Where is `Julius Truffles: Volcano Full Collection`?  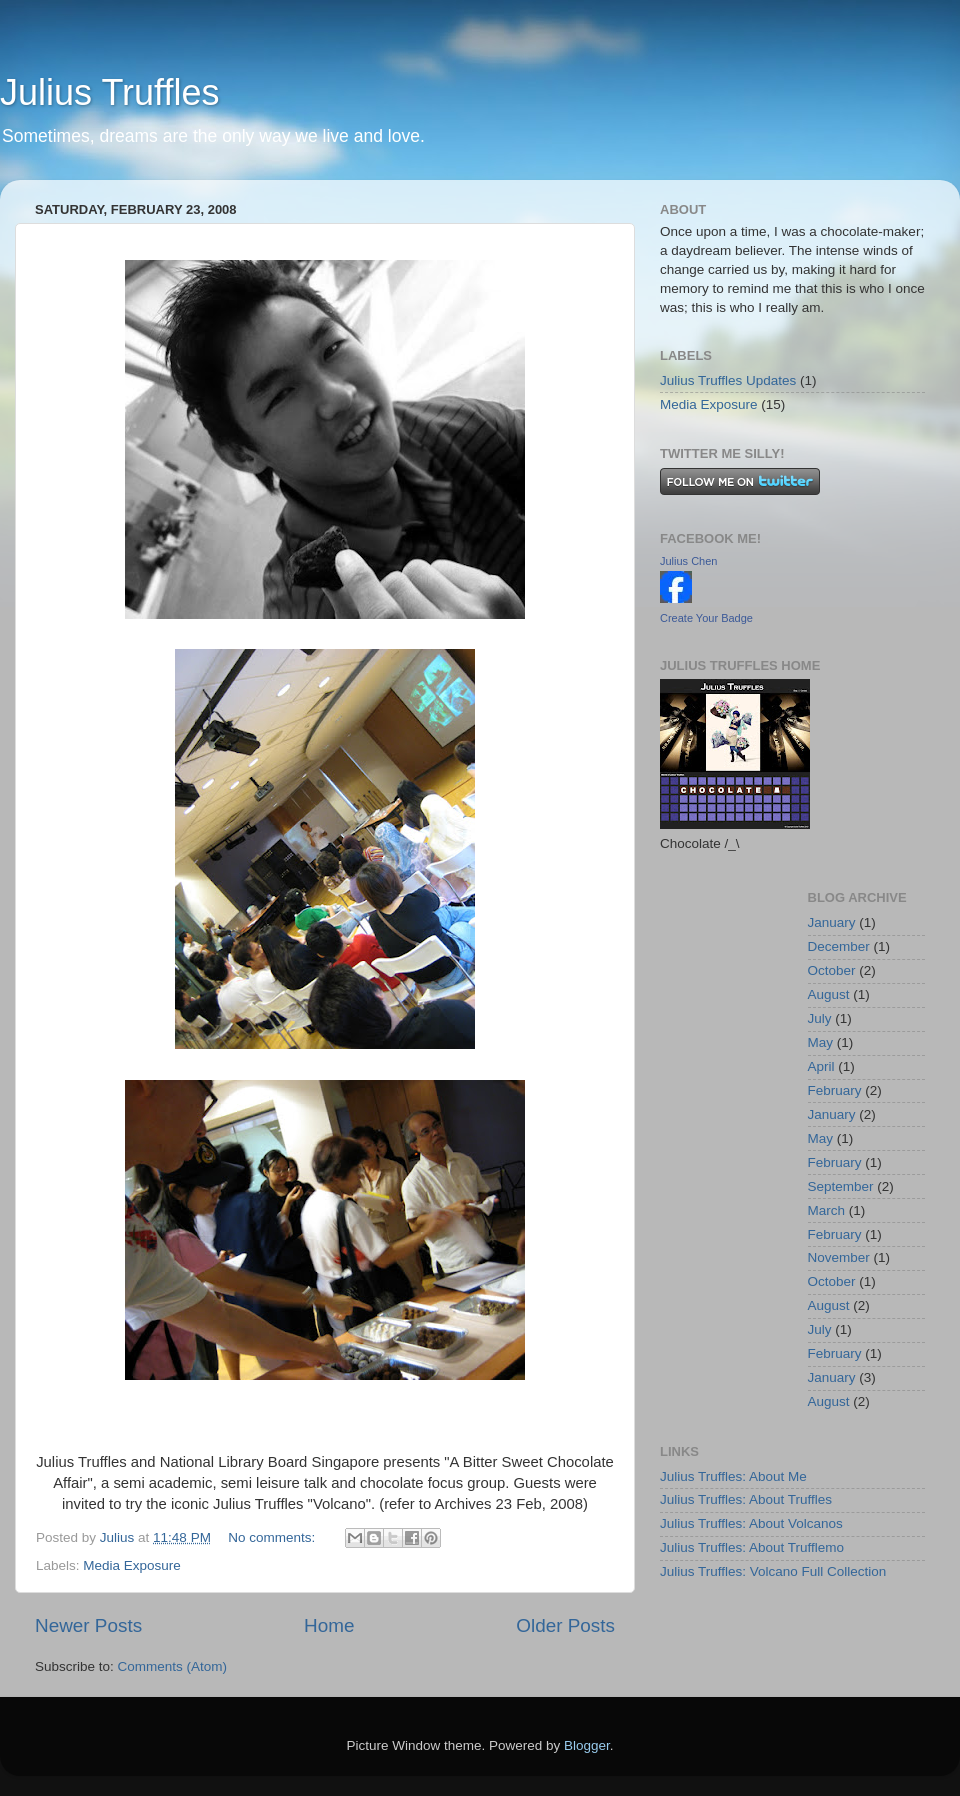
Julius Truffles: Volcano Full Collection is located at coordinates (773, 1571).